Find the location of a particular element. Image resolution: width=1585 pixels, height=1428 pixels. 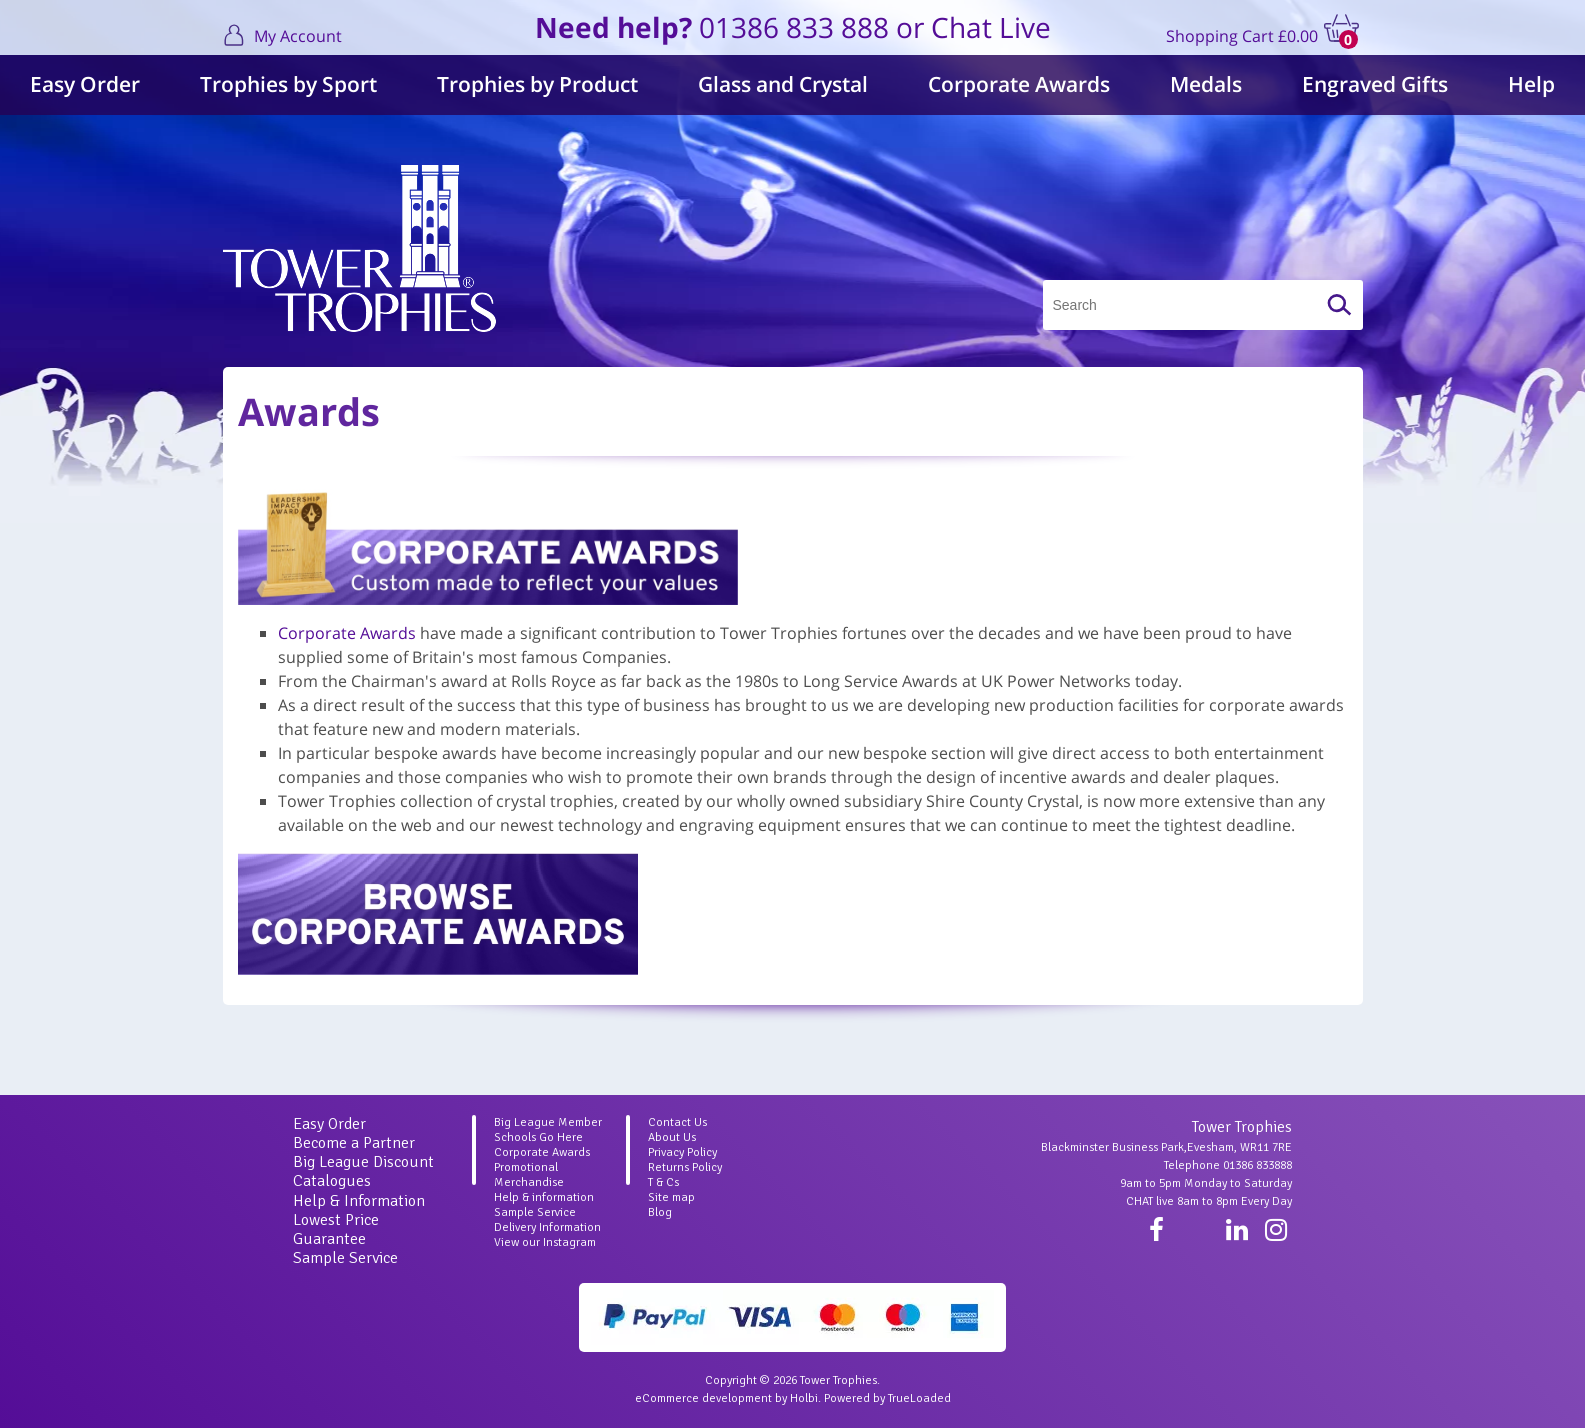

Help & Information is located at coordinates (359, 1201).